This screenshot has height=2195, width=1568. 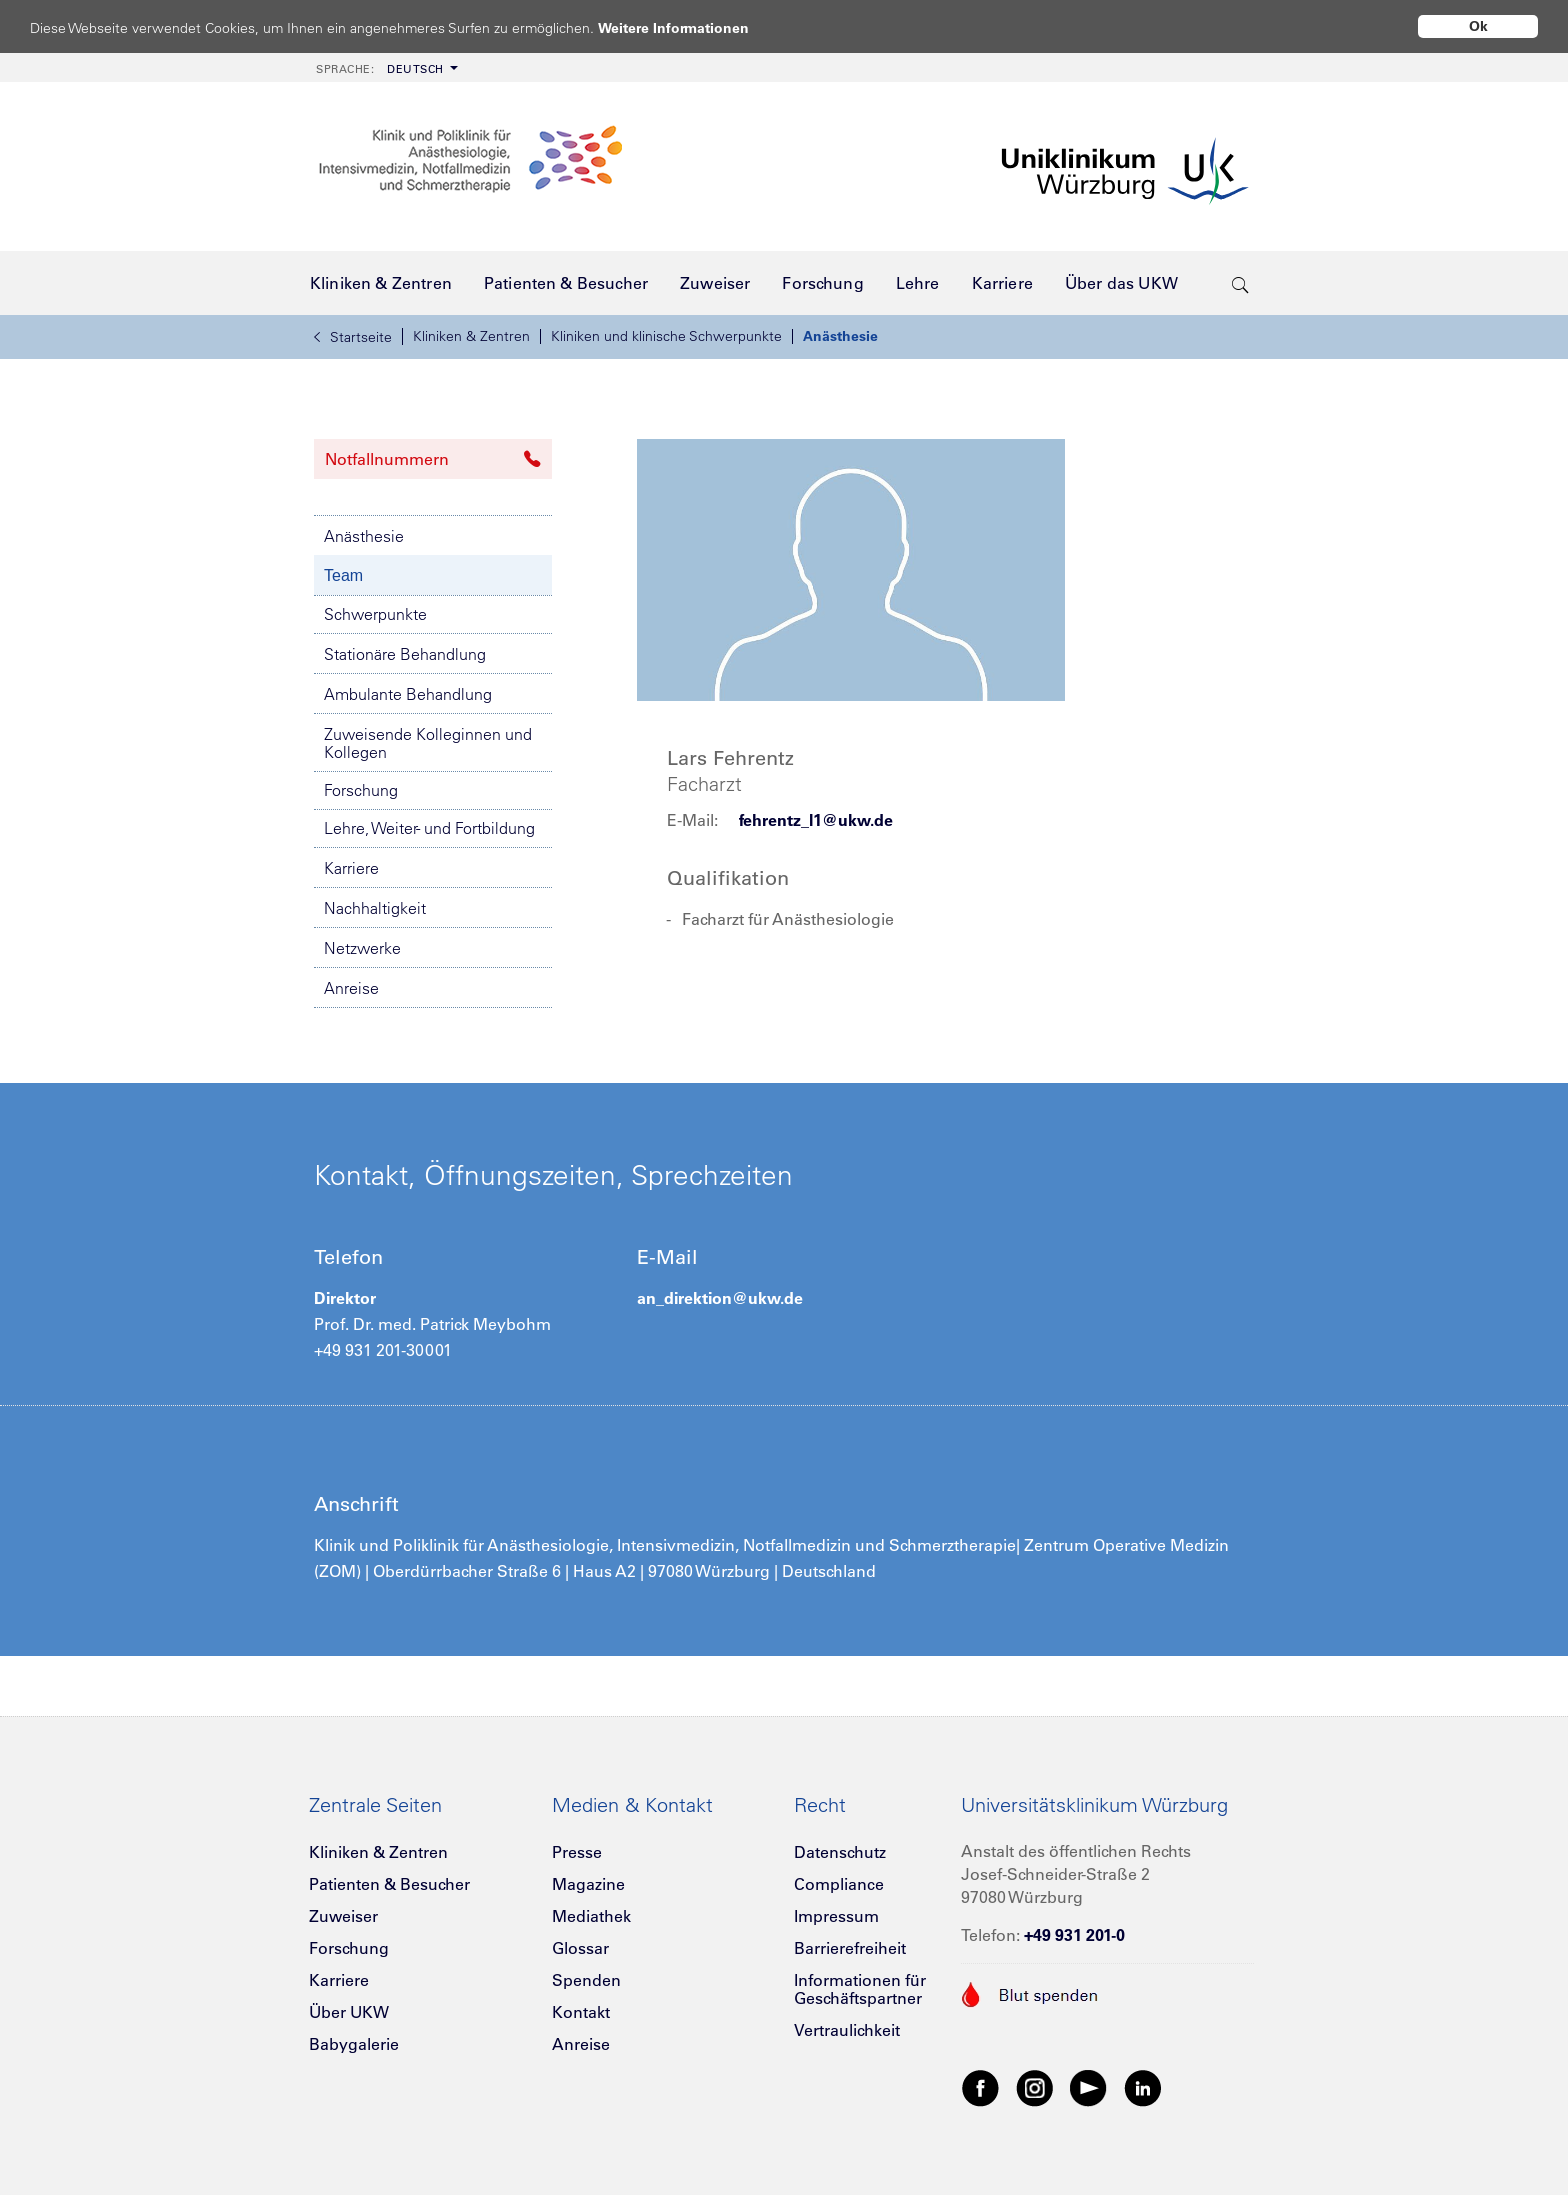 I want to click on Weitere Informationen, so click(x=692, y=27).